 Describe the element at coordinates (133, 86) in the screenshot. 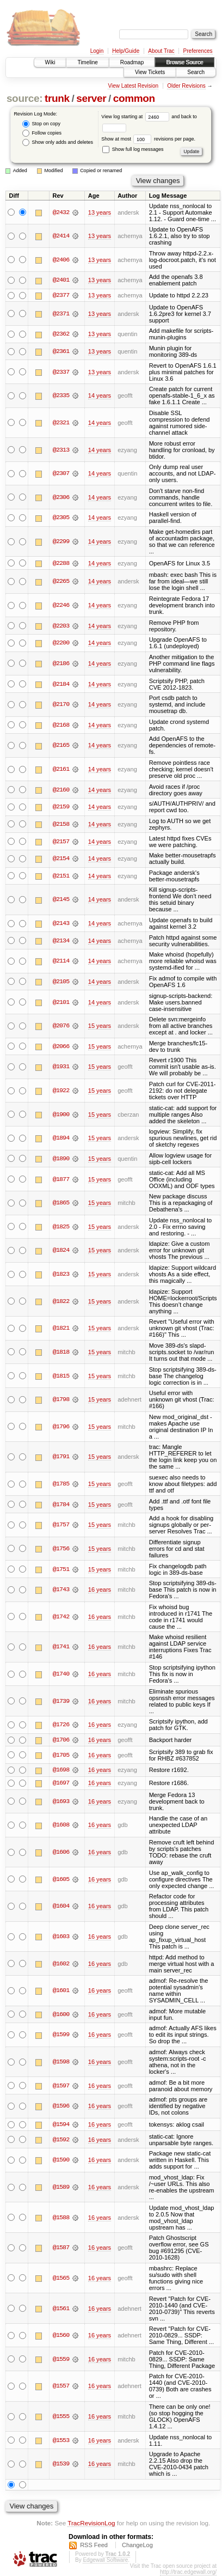

I see `View Latest Revision` at that location.